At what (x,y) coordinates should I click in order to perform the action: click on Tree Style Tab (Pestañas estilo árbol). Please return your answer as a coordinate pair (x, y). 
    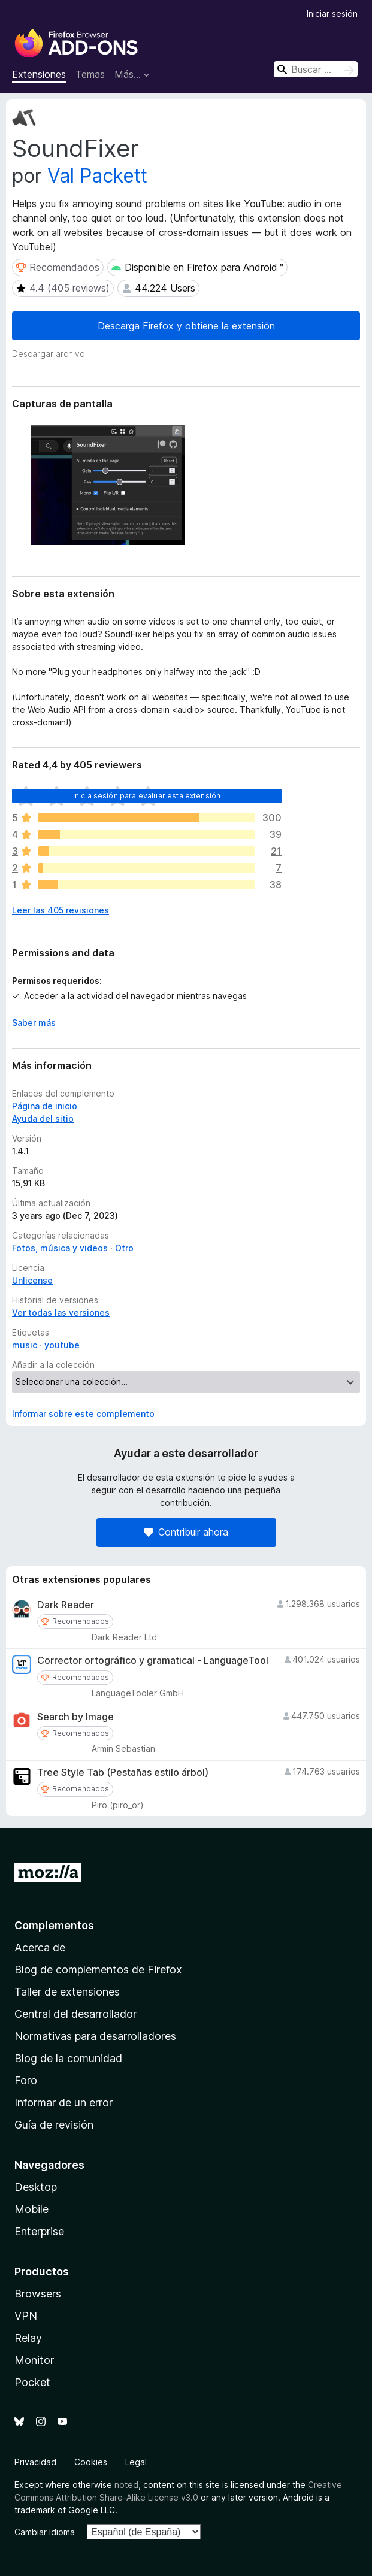
    Looking at the image, I should click on (122, 1772).